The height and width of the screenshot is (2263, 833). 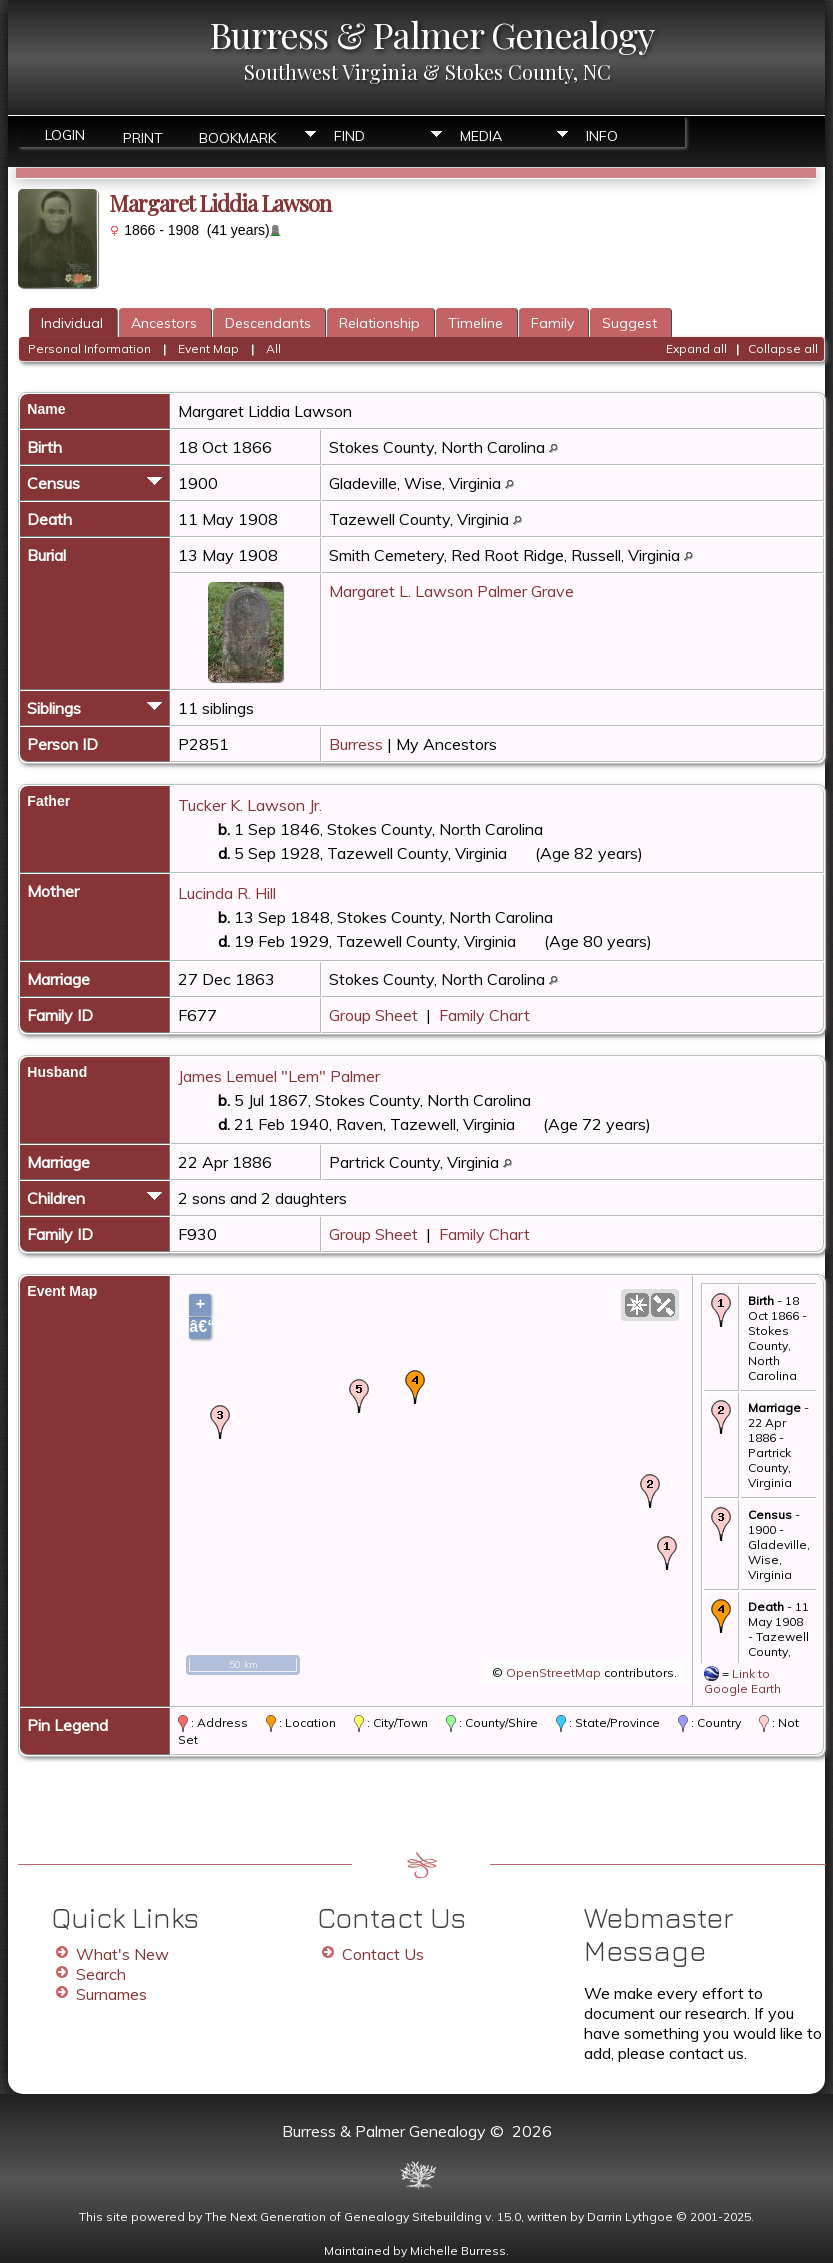 I want to click on Individual, so click(x=72, y=323).